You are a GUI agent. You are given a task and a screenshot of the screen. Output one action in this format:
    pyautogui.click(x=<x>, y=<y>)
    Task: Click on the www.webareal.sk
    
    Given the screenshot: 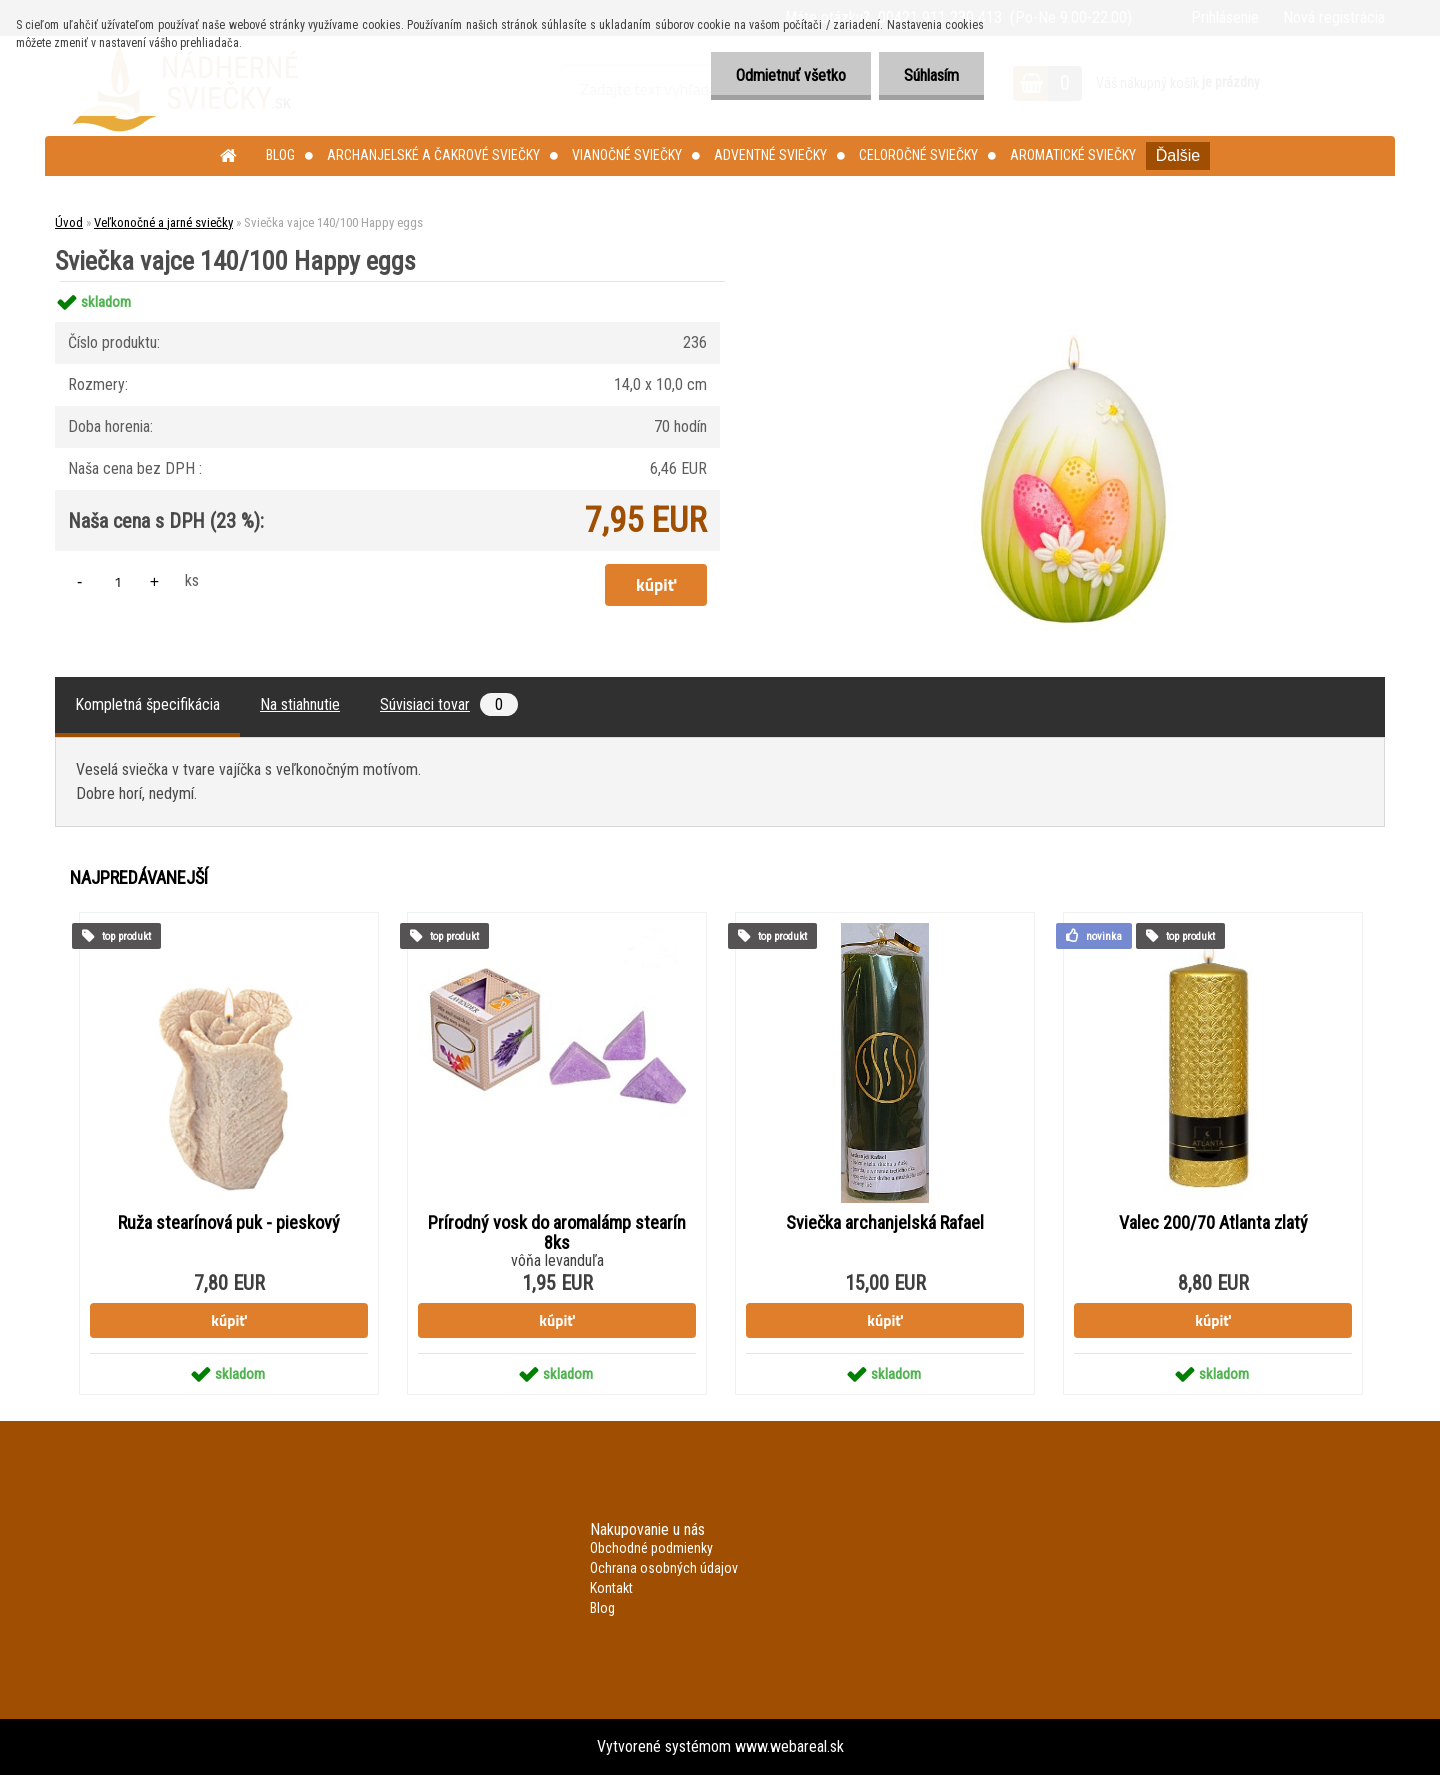 What is the action you would take?
    pyautogui.click(x=789, y=1746)
    